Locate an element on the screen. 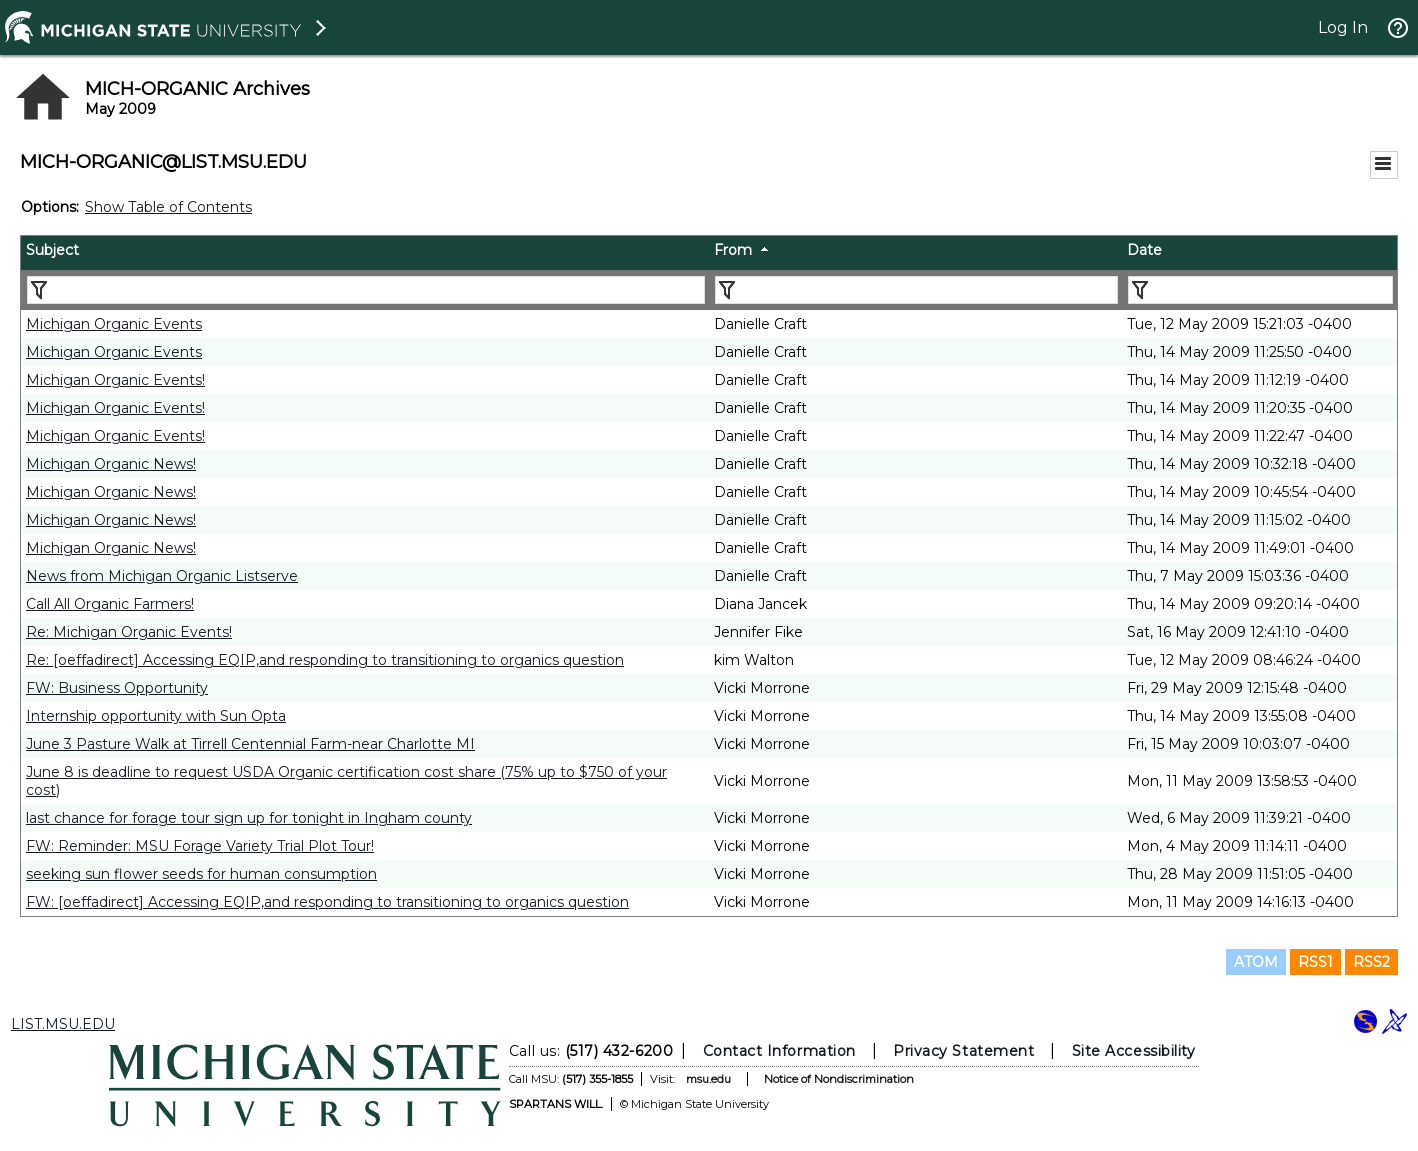 The image size is (1418, 1151). [Filter "Subject" column by...] is located at coordinates (366, 290).